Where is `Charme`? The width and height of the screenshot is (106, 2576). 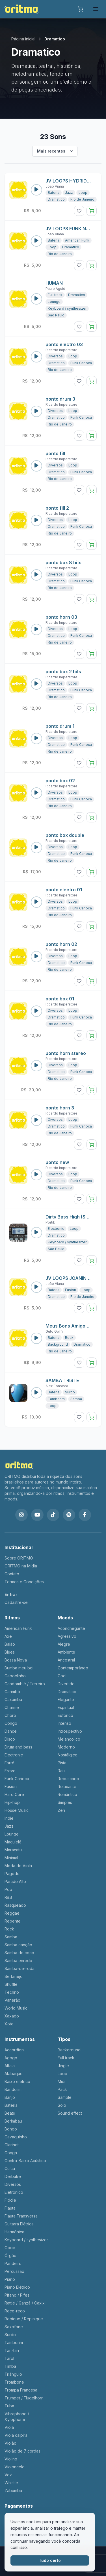
Charme is located at coordinates (12, 1707).